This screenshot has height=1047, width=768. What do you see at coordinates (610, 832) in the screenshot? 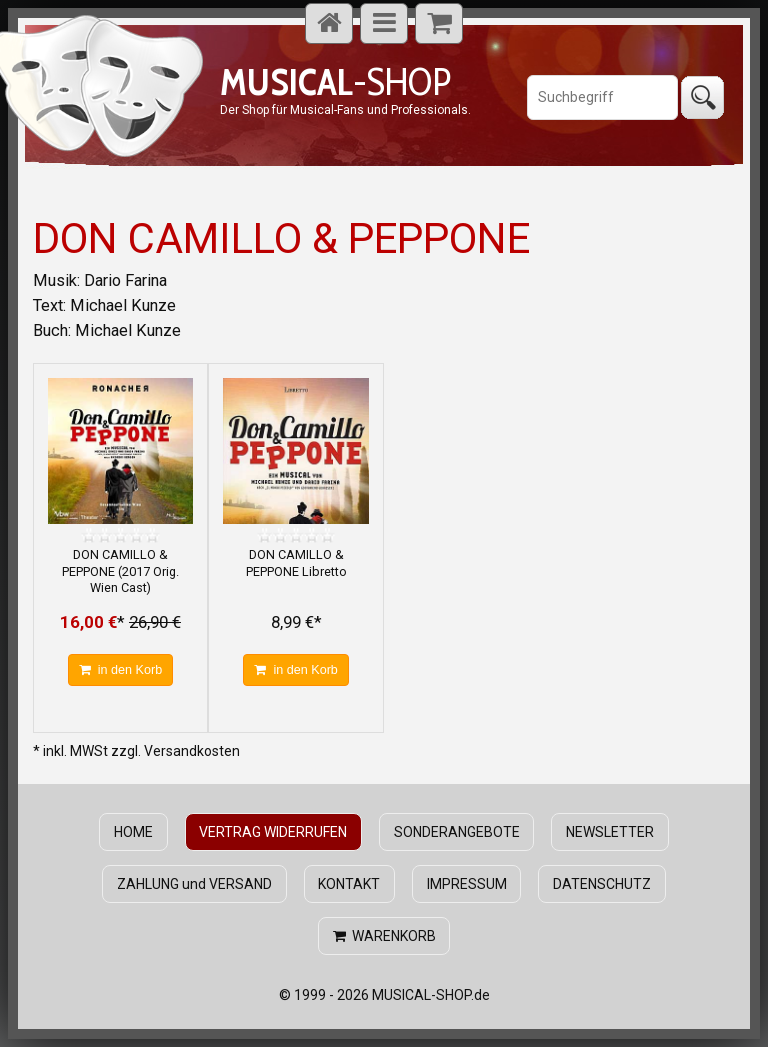
I see `NEWSLETTER` at bounding box center [610, 832].